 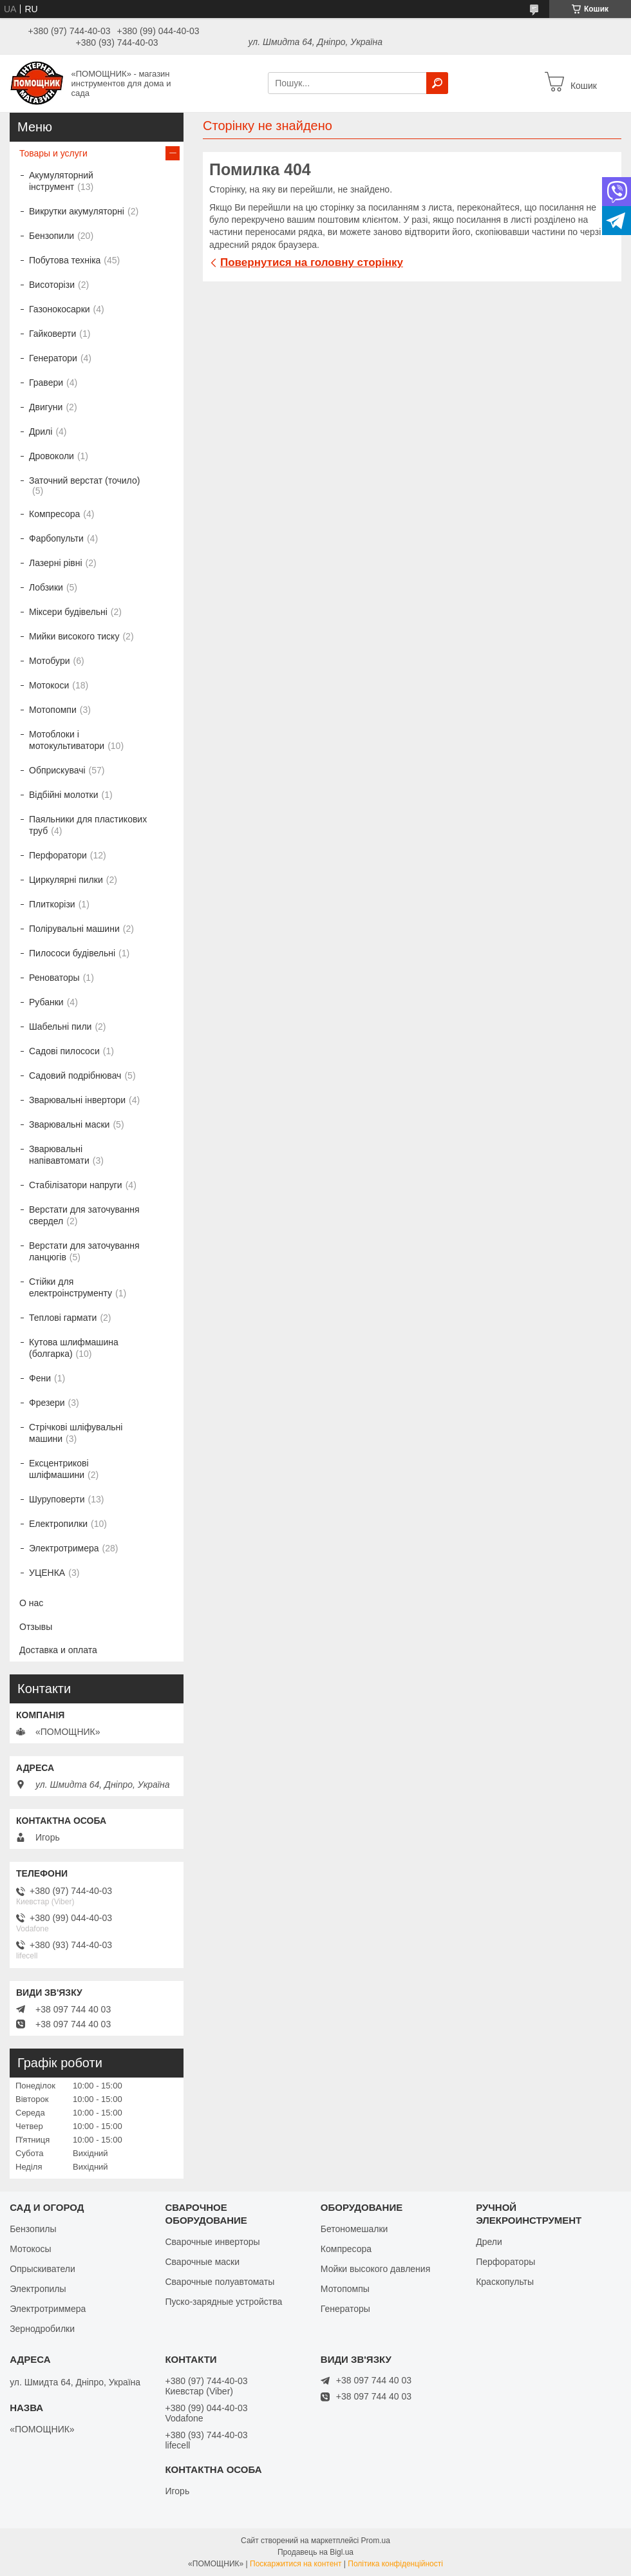 I want to click on Мийки високого тиску, so click(x=74, y=636).